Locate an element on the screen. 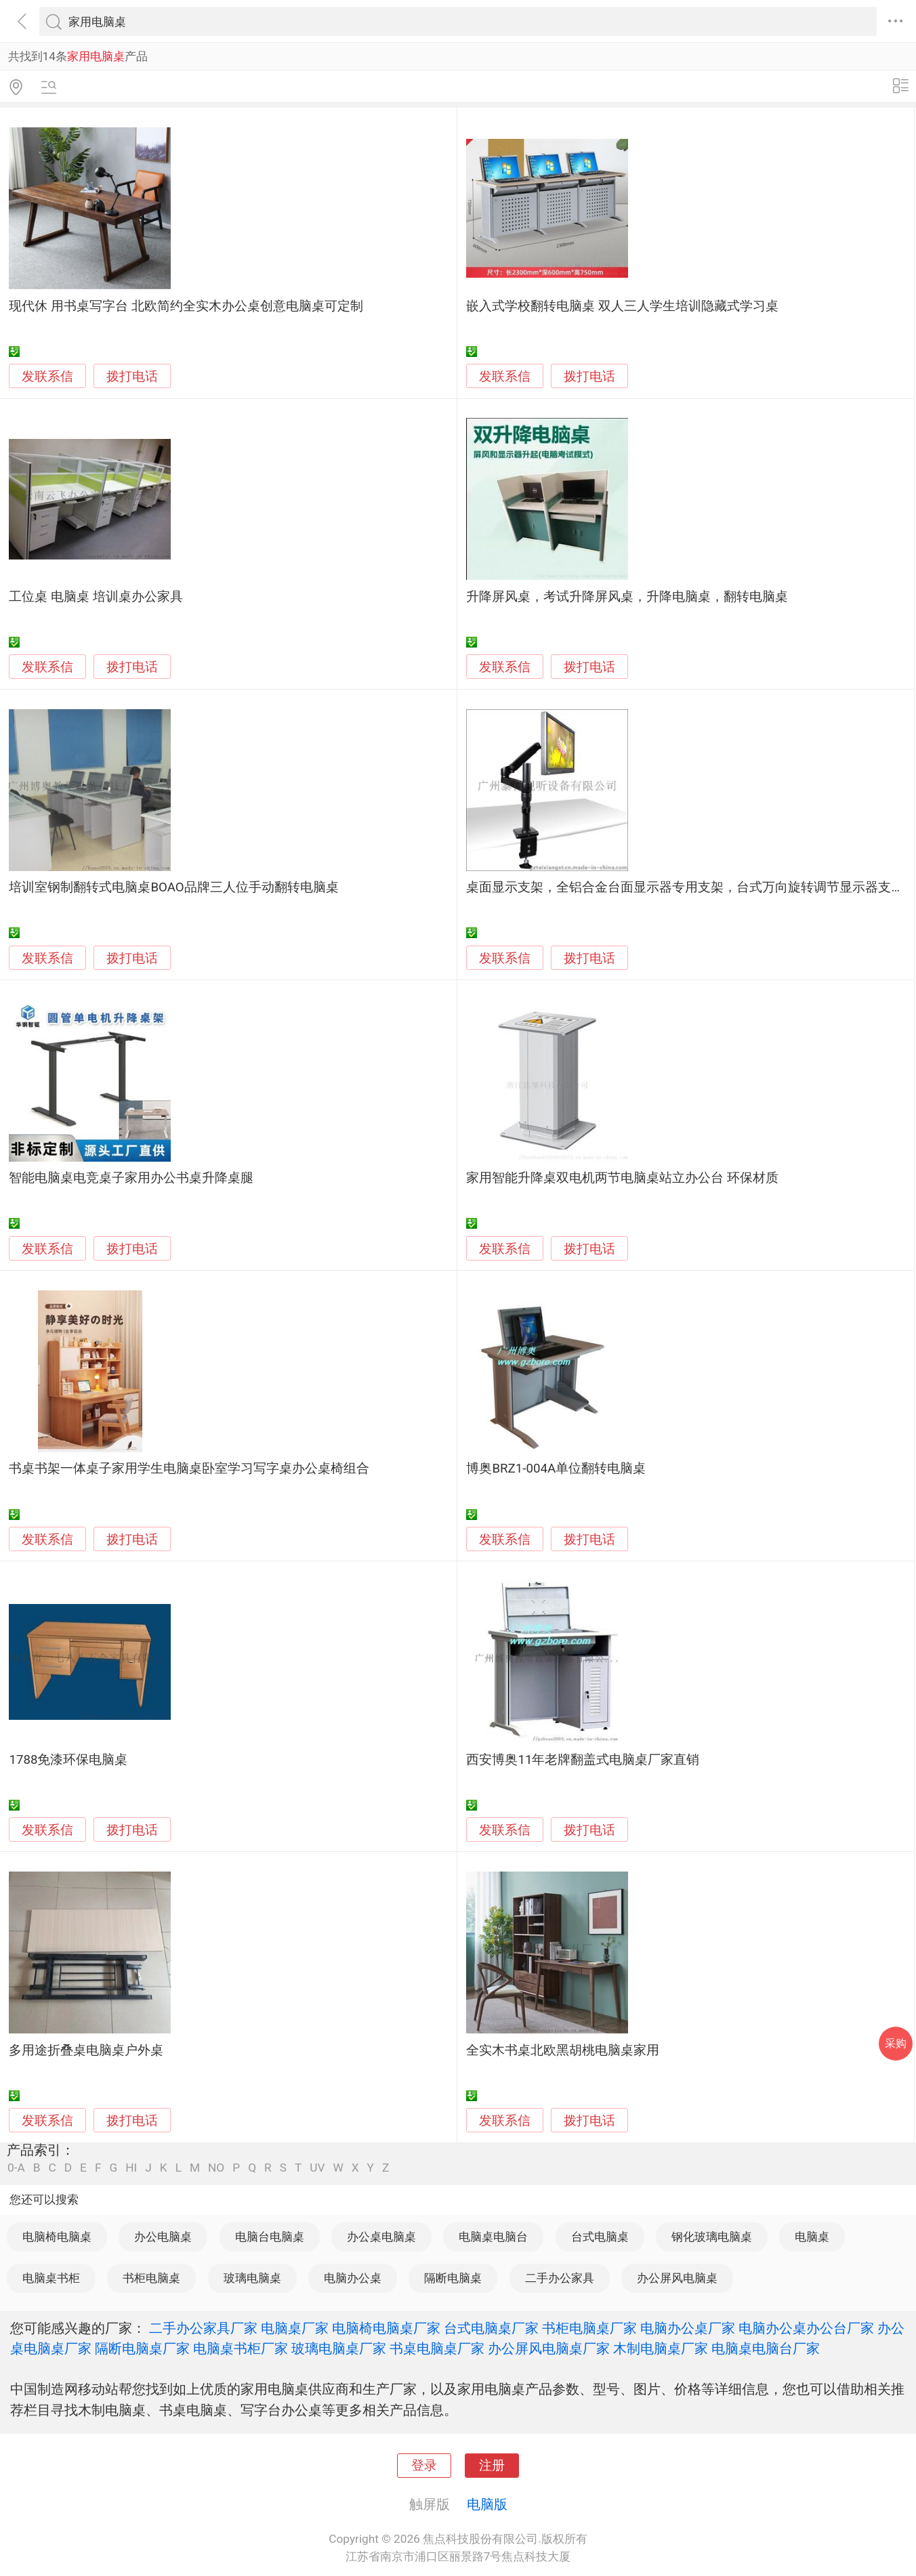 Image resolution: width=916 pixels, height=2576 pixels. 多用途折叠桌电脑桌户外桌 is located at coordinates (86, 2050).